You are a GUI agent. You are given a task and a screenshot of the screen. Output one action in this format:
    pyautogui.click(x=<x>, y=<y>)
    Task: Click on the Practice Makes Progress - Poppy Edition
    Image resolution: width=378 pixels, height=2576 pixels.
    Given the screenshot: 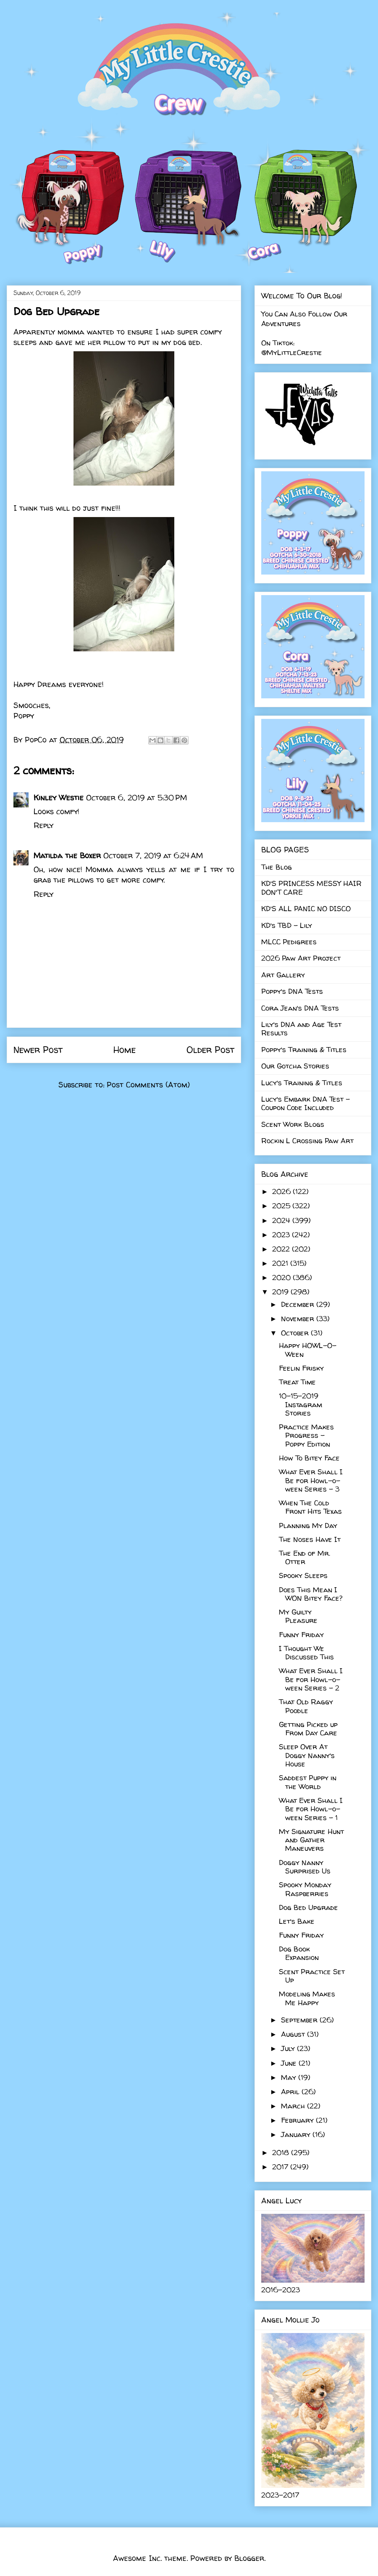 What is the action you would take?
    pyautogui.click(x=306, y=1435)
    